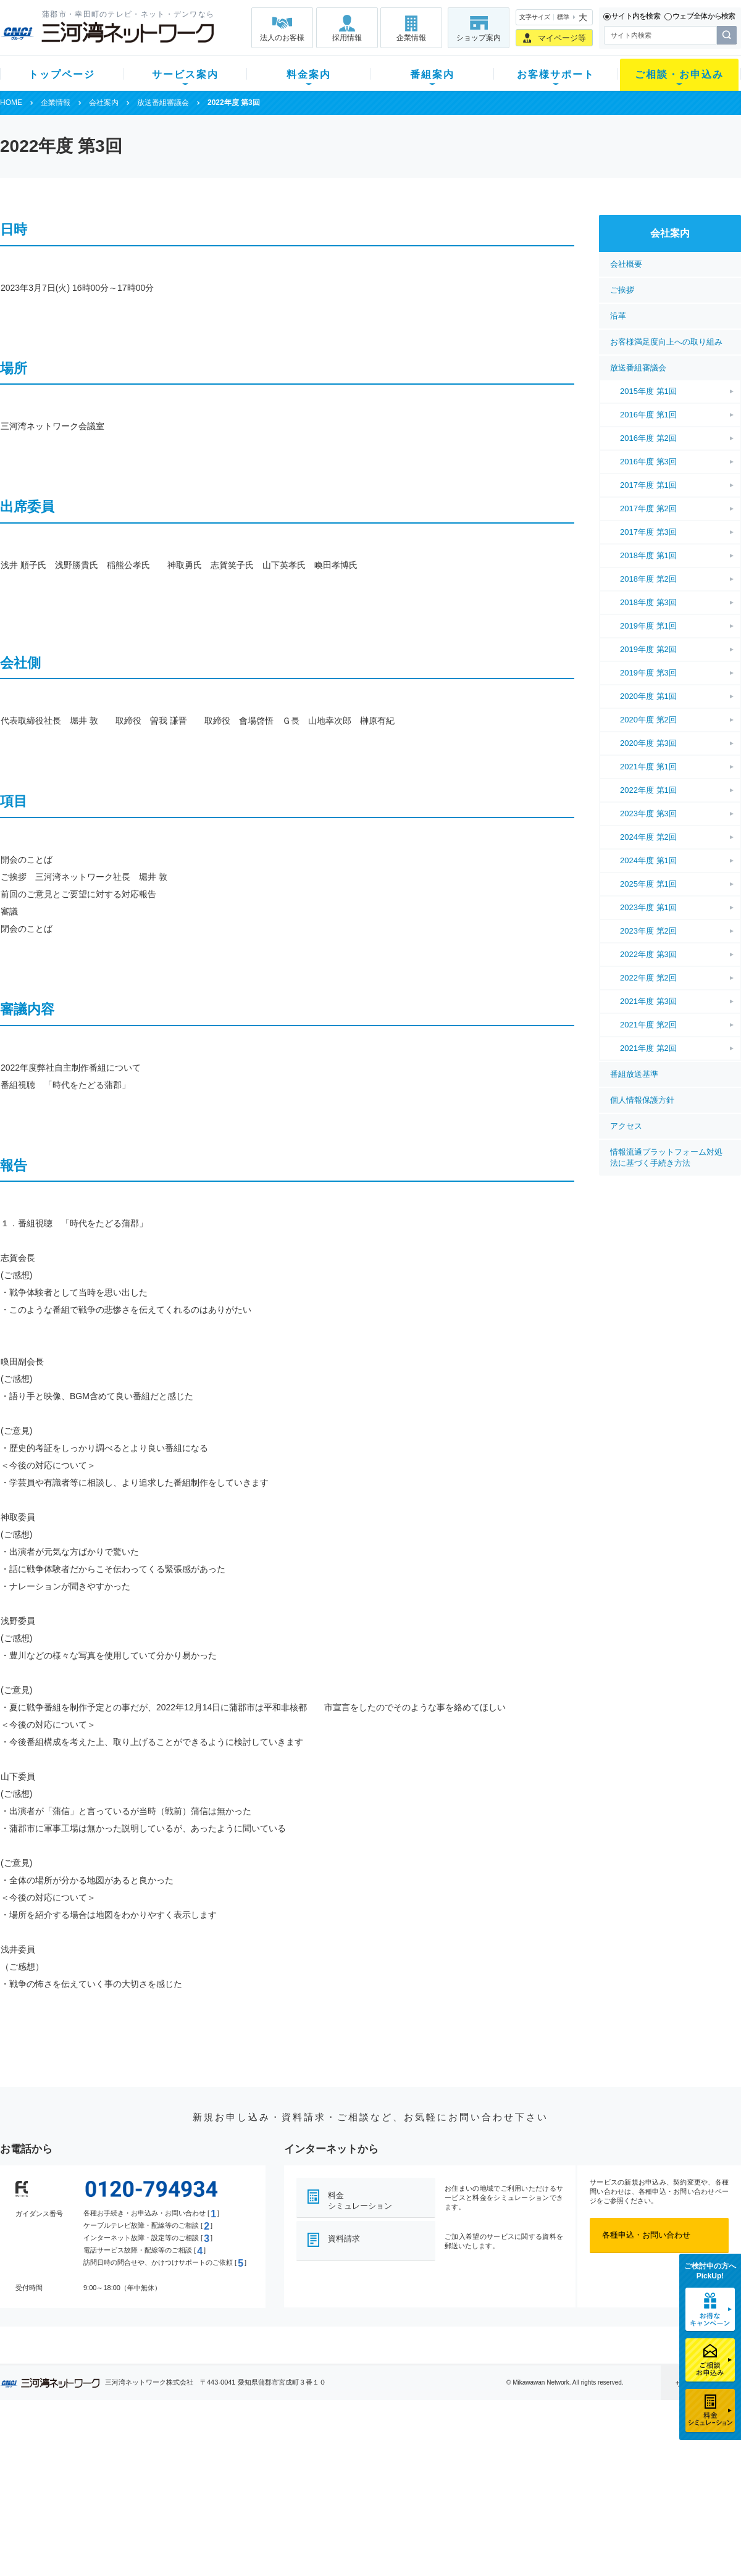 Image resolution: width=741 pixels, height=2576 pixels. I want to click on 2022年度 第1回, so click(648, 790).